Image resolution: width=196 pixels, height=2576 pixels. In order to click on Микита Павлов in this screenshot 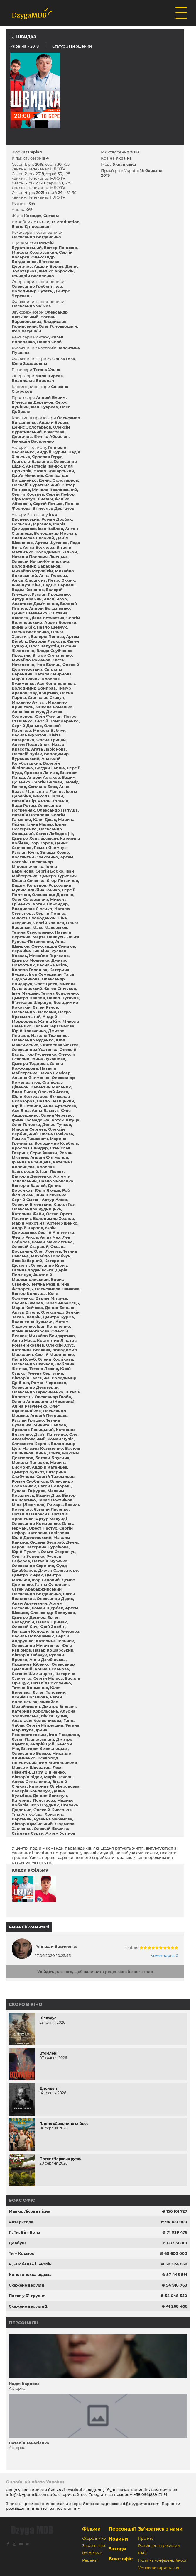, I will do `click(49, 1424)`.